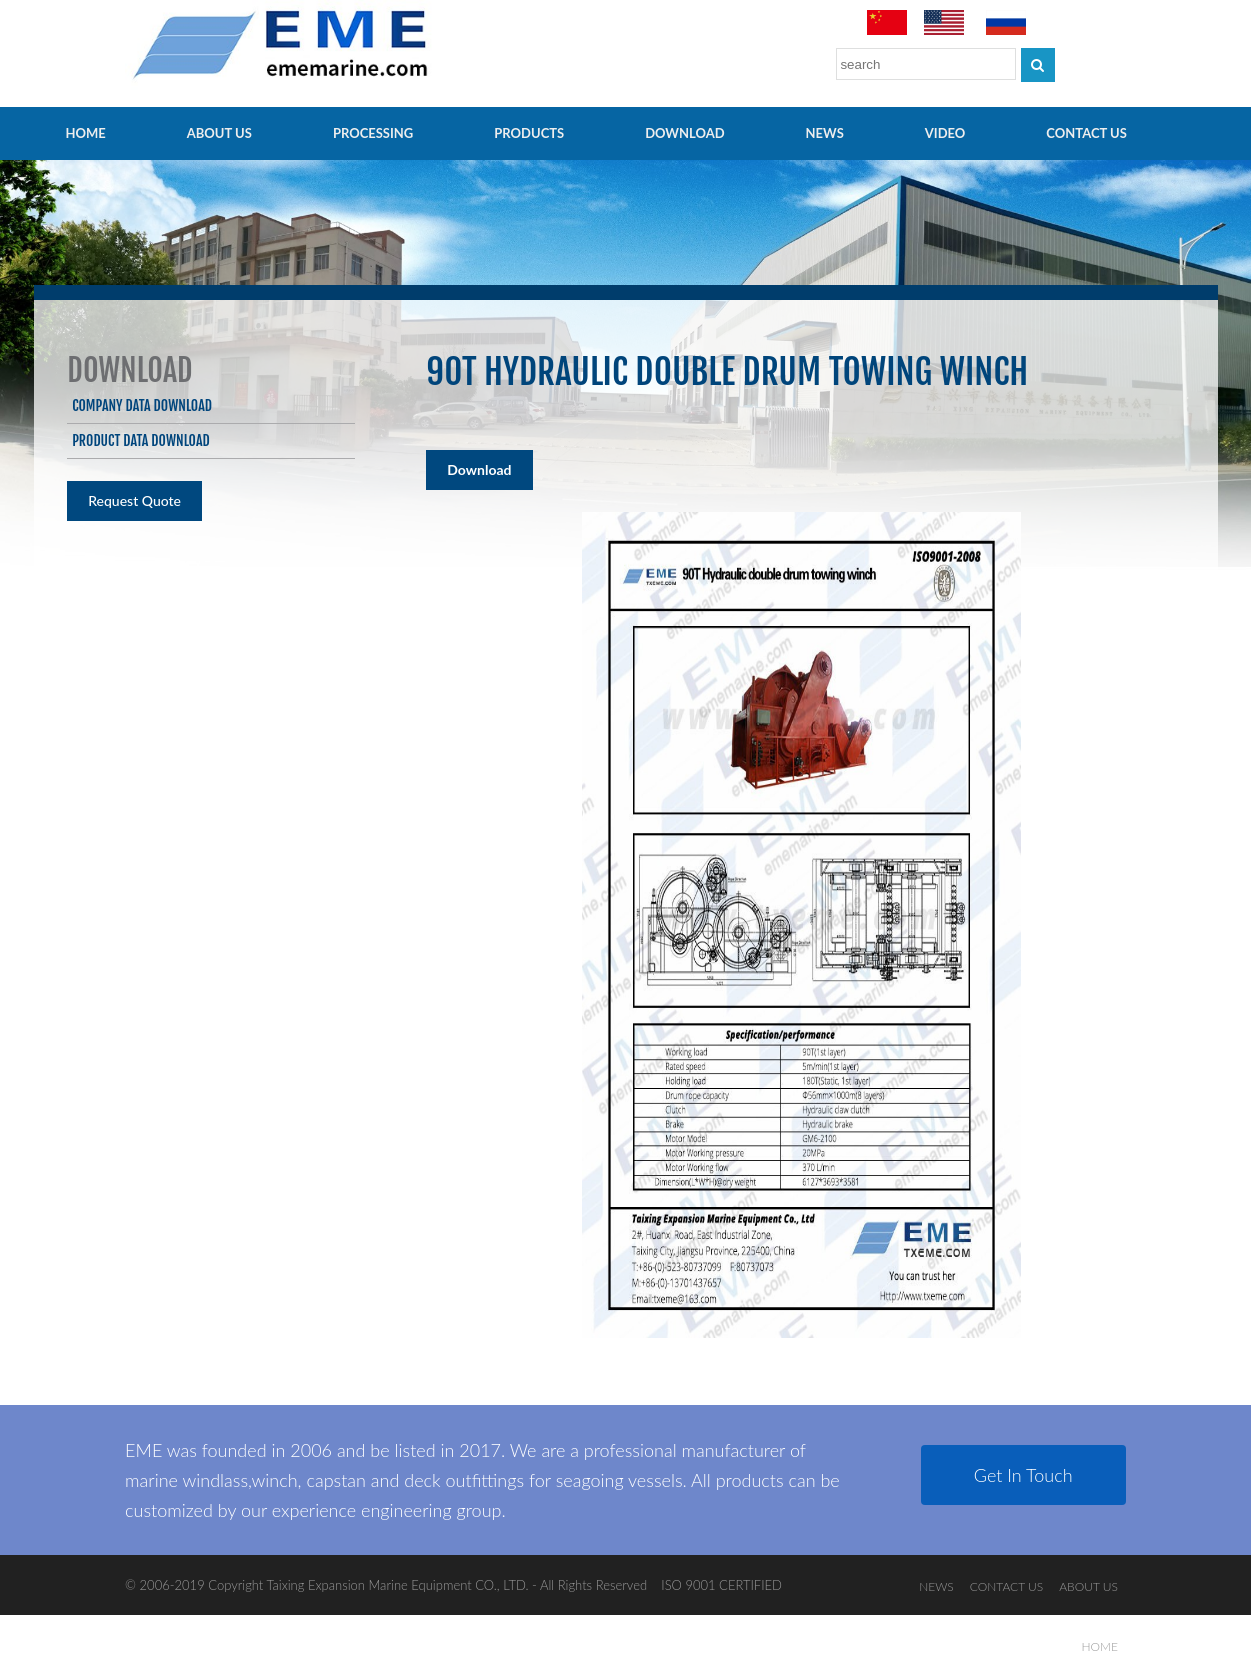  Describe the element at coordinates (1023, 1475) in the screenshot. I see `Get In Touch` at that location.